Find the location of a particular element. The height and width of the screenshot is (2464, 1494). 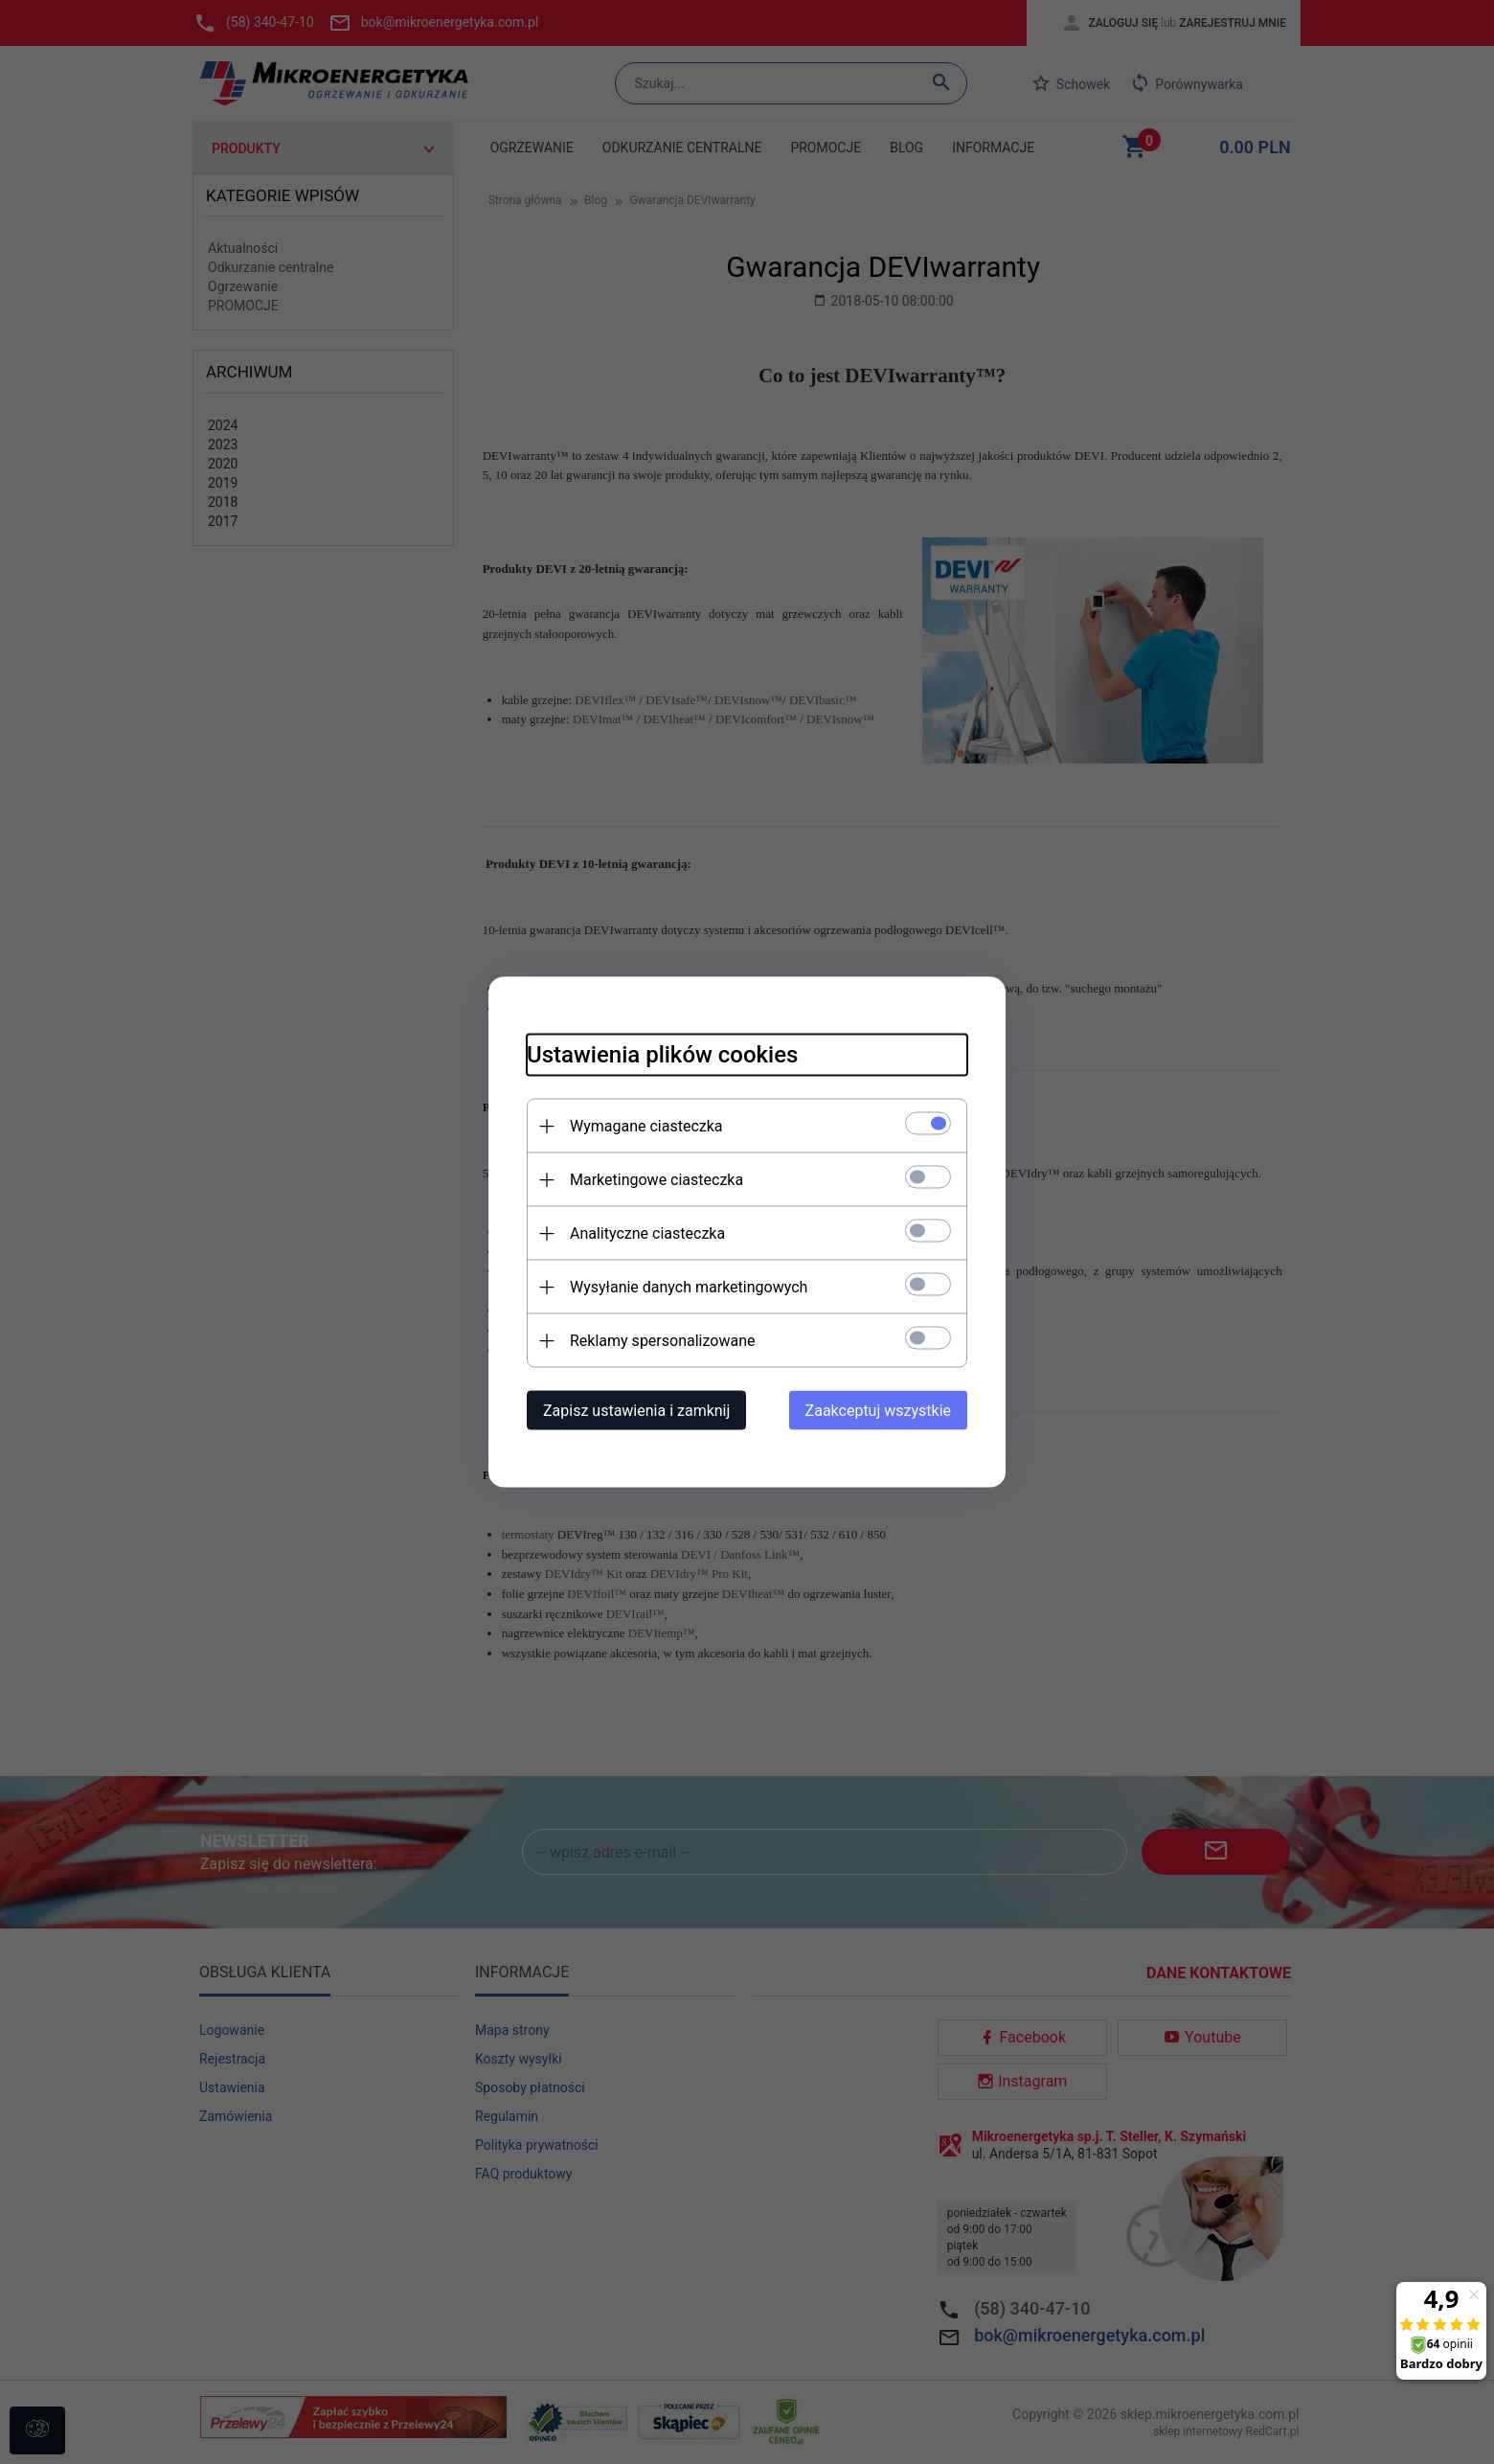

Wymagane ciasteczka is located at coordinates (646, 1126).